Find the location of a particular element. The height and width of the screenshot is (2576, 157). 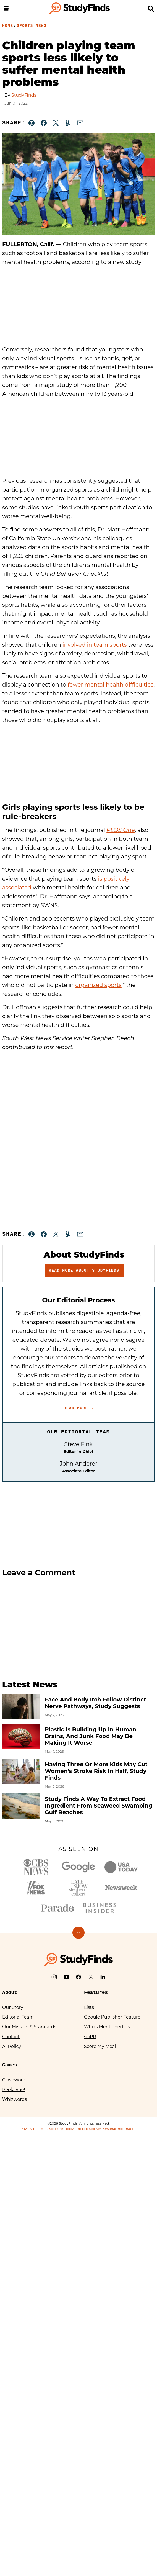

Our Story is located at coordinates (12, 2007).